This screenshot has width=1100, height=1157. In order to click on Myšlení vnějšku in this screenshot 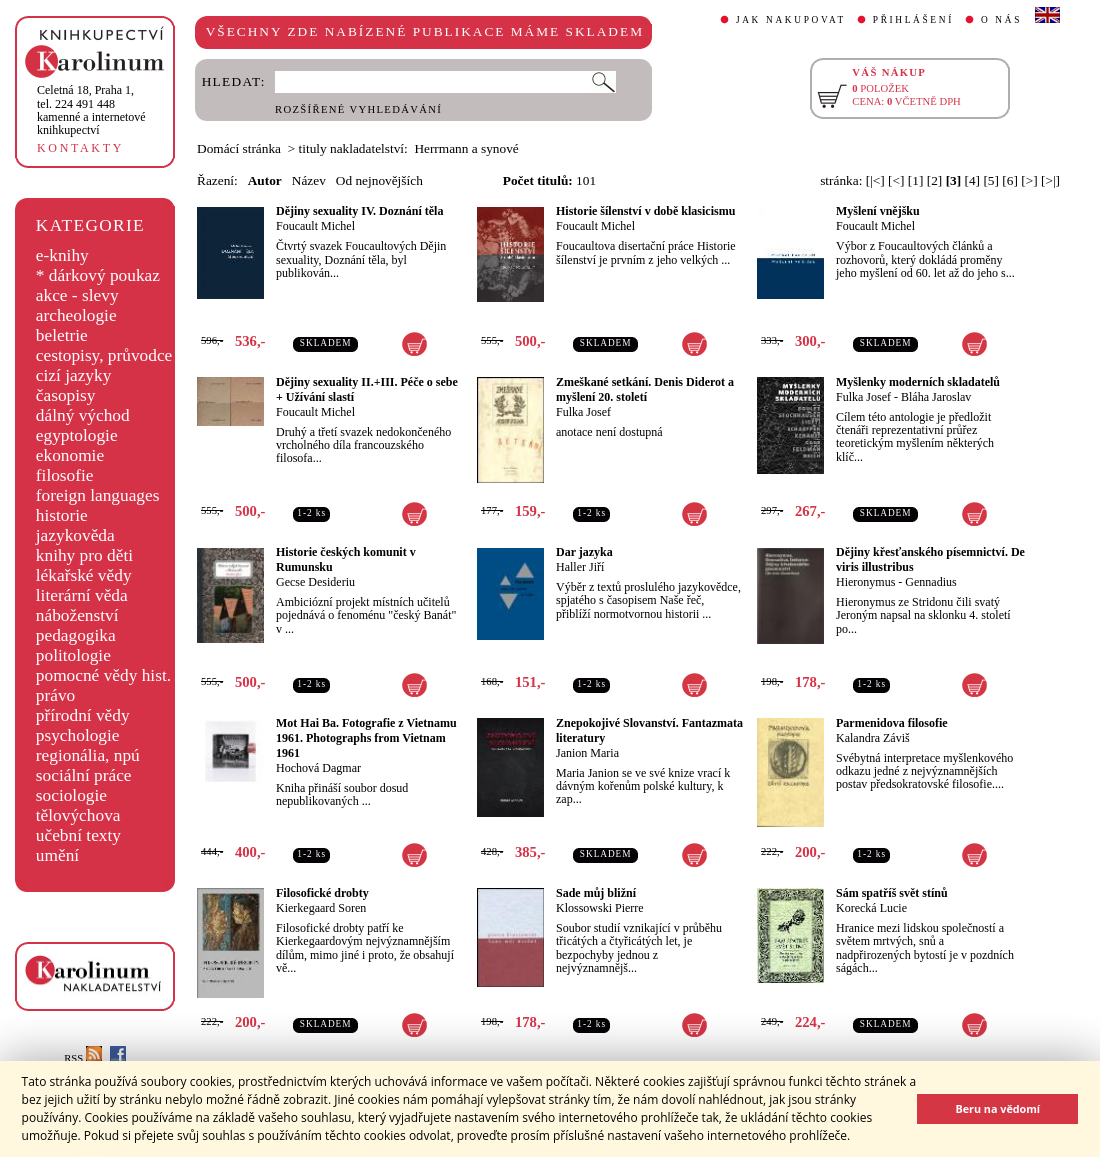, I will do `click(878, 211)`.